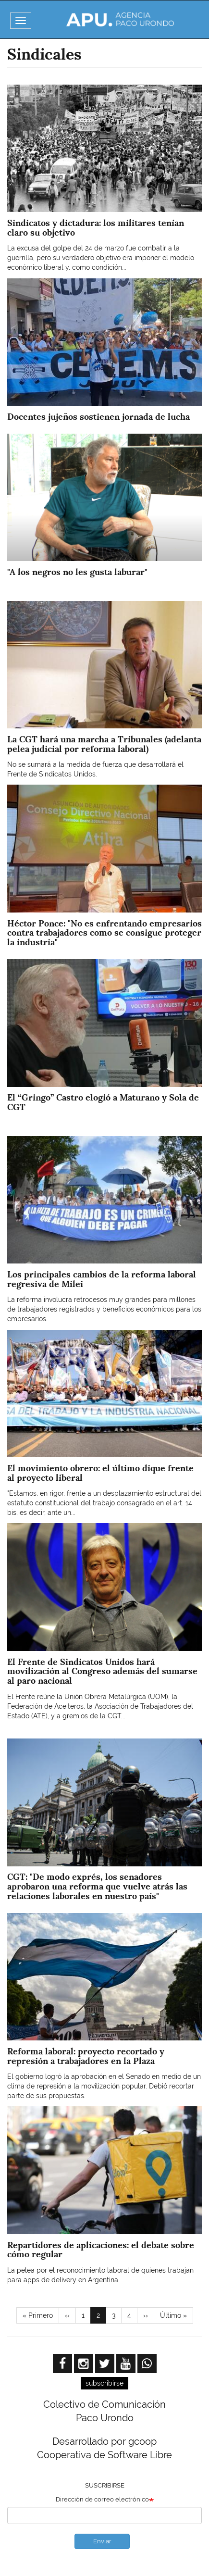 This screenshot has width=209, height=2576. Describe the element at coordinates (102, 2541) in the screenshot. I see `Enviar` at that location.